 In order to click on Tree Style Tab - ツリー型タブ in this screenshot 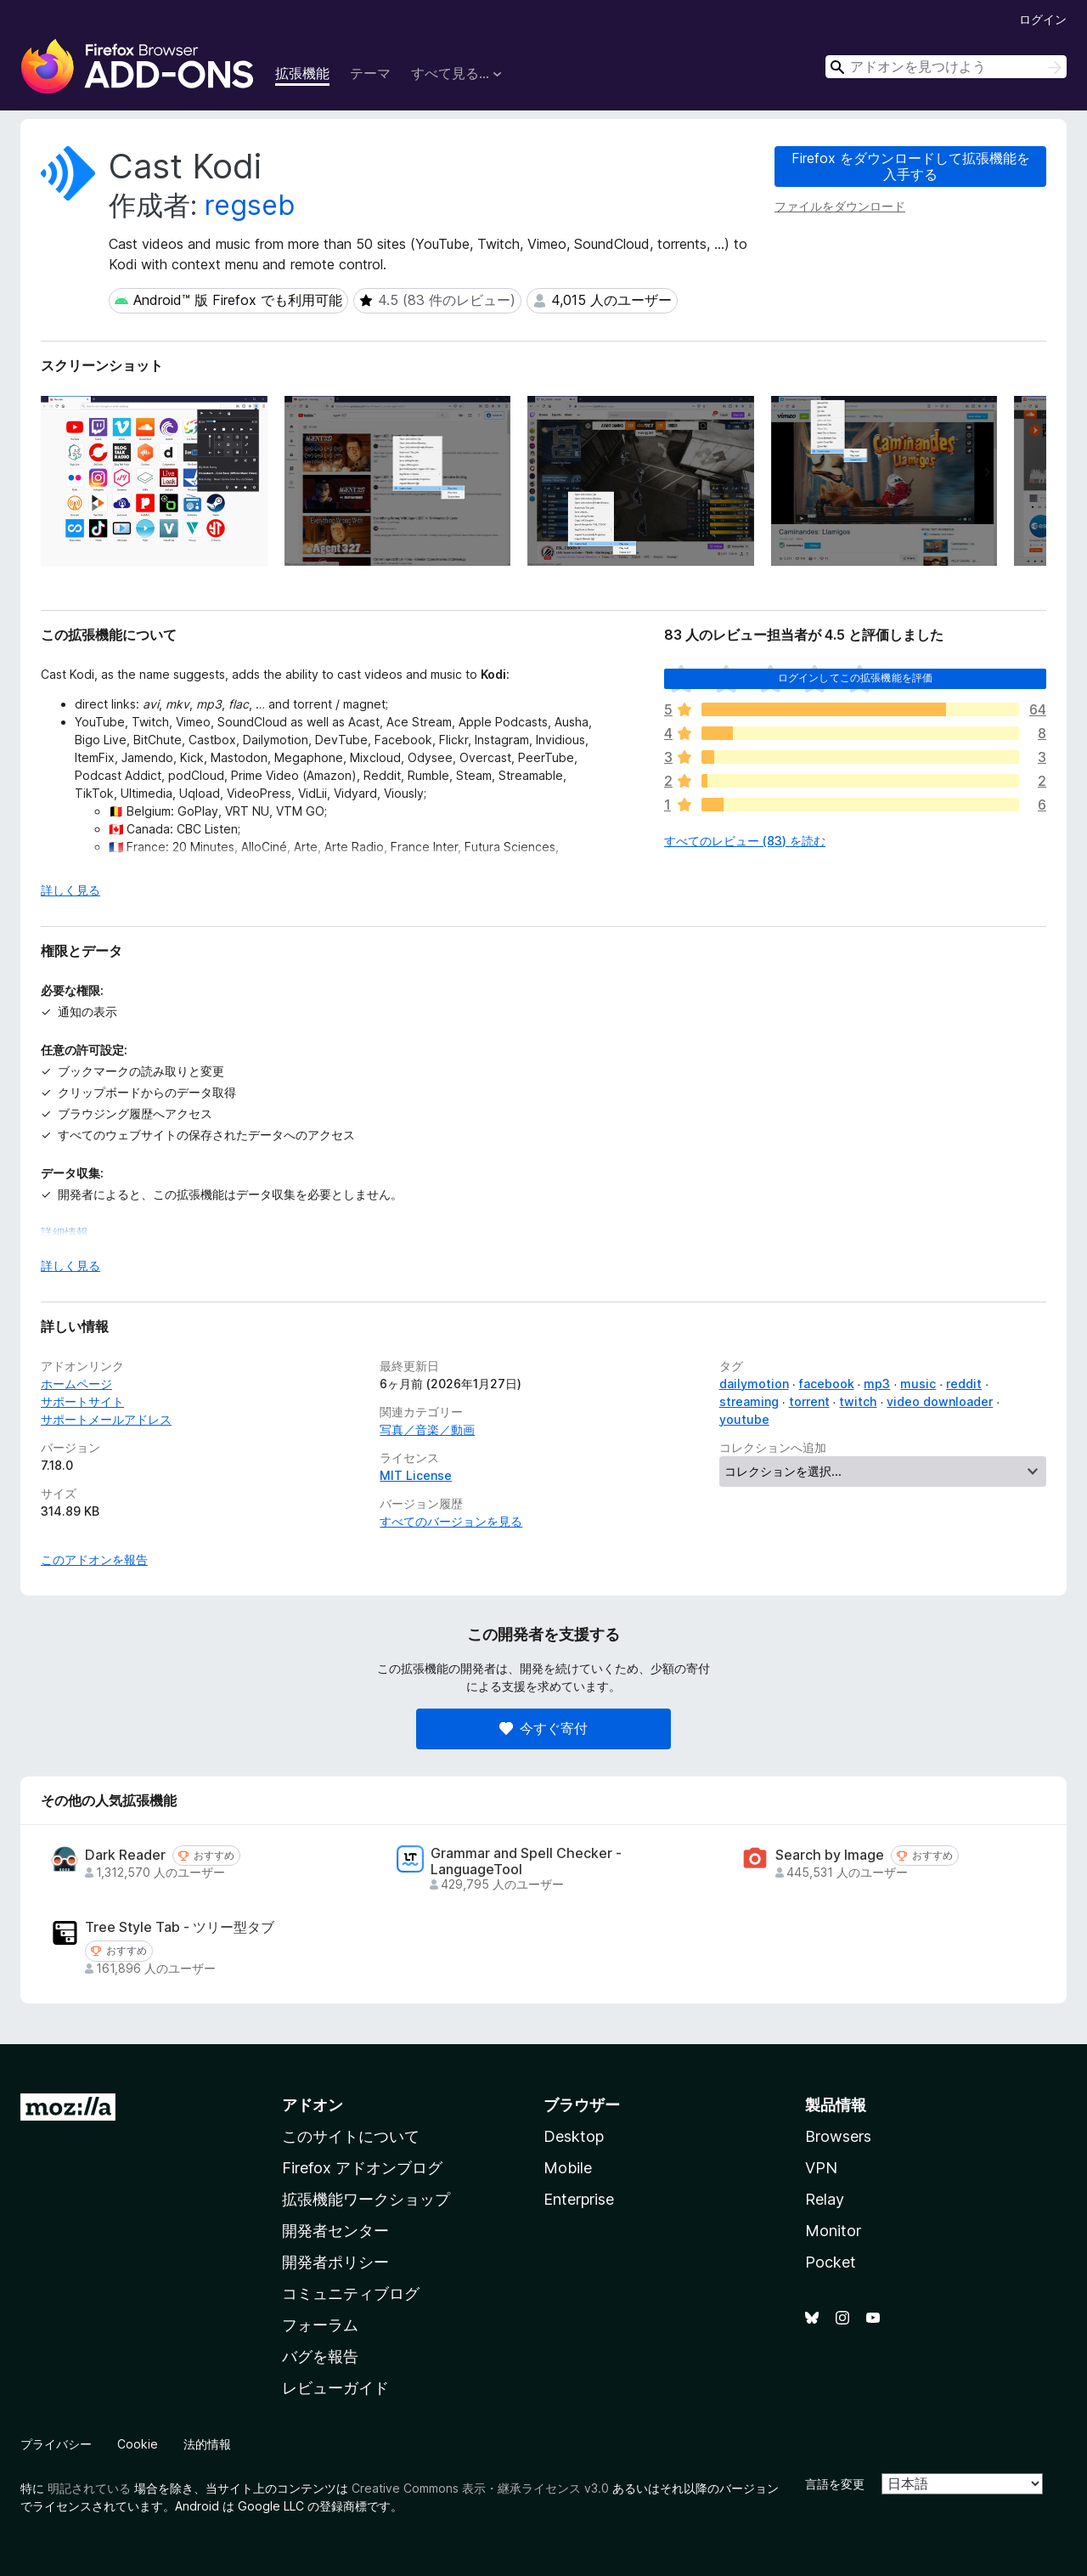, I will do `click(179, 1927)`.